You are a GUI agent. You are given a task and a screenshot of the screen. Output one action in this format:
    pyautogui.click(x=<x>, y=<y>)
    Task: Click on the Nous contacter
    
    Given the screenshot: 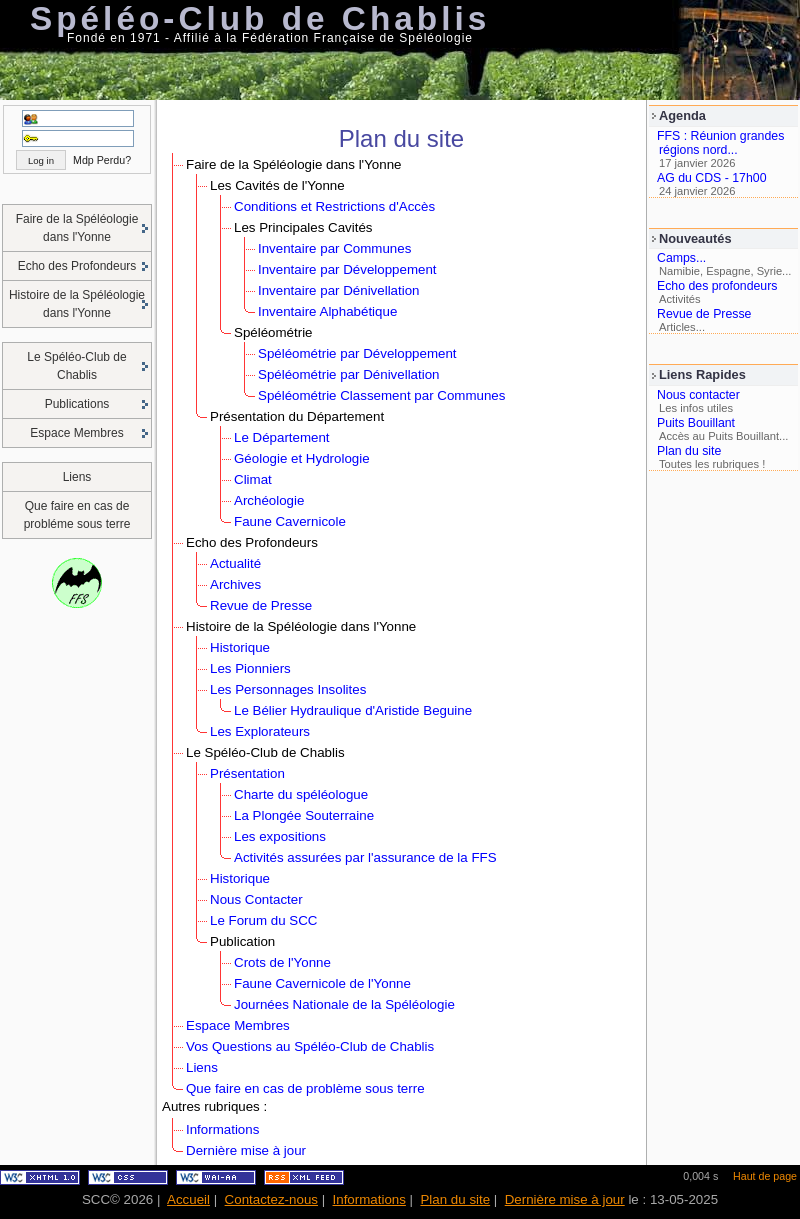 What is the action you would take?
    pyautogui.click(x=698, y=395)
    